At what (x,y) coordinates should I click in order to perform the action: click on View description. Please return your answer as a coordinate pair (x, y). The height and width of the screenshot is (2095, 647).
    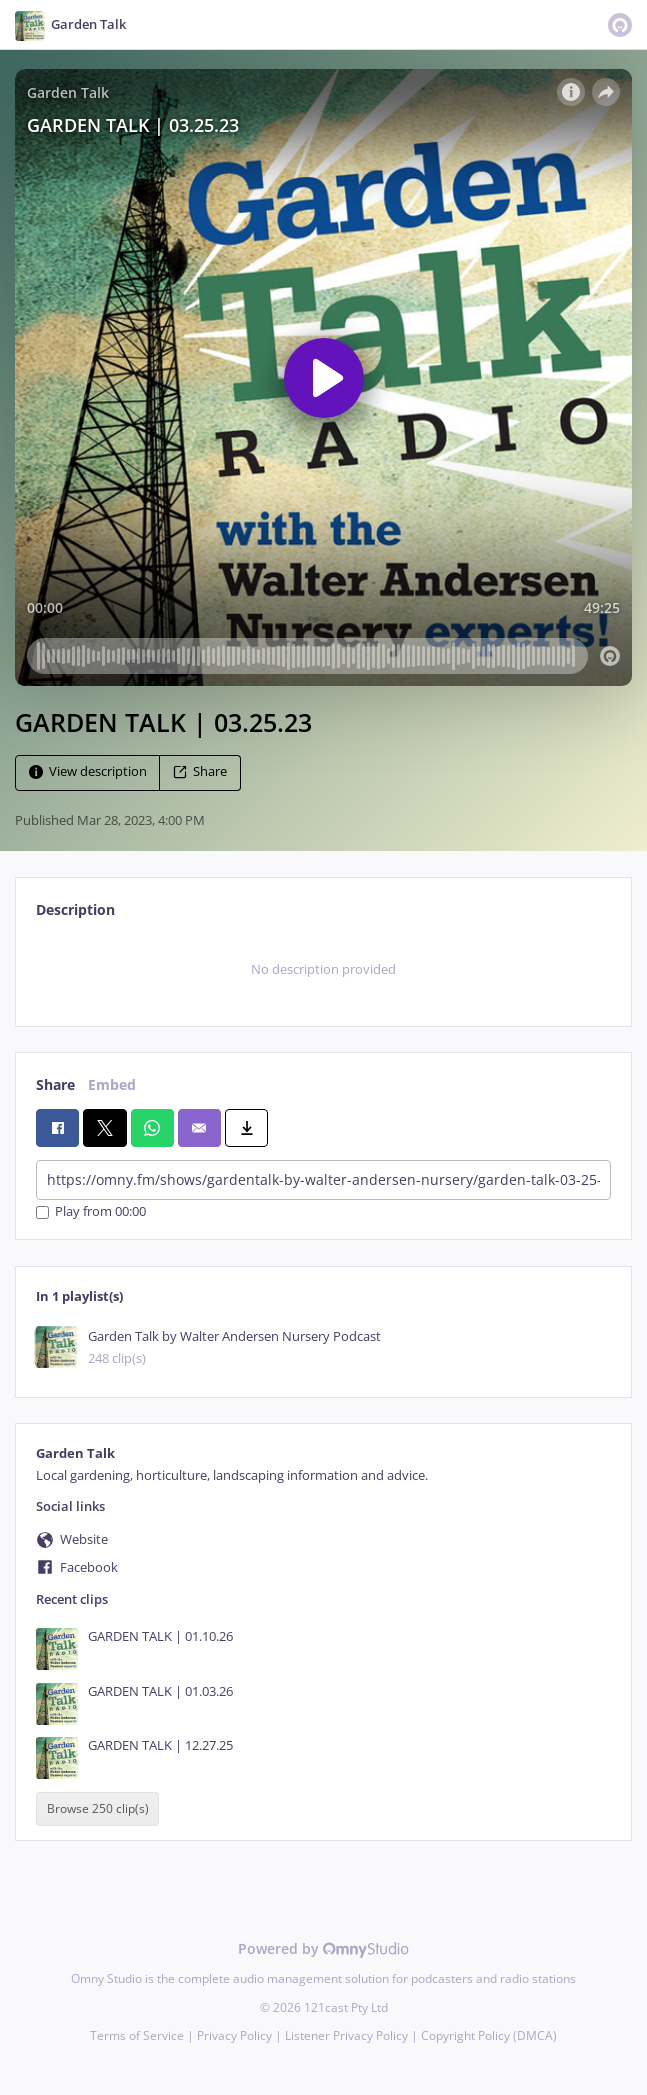
    Looking at the image, I should click on (88, 771).